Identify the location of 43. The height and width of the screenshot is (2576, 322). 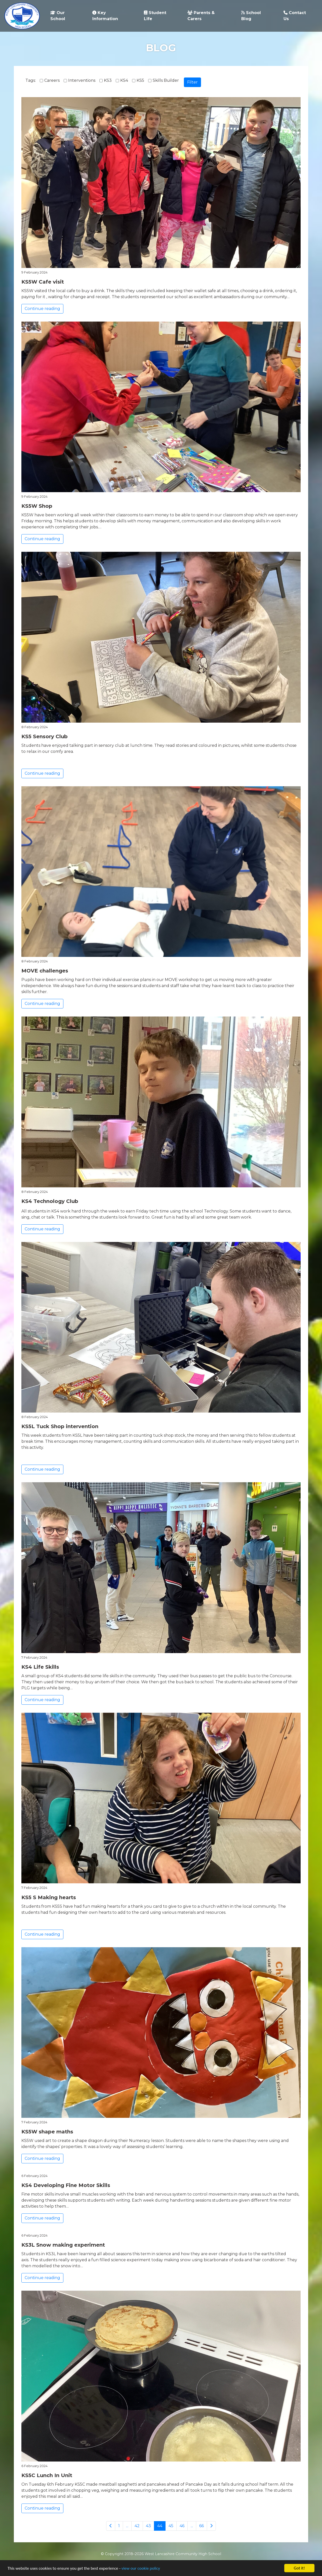
(148, 2525).